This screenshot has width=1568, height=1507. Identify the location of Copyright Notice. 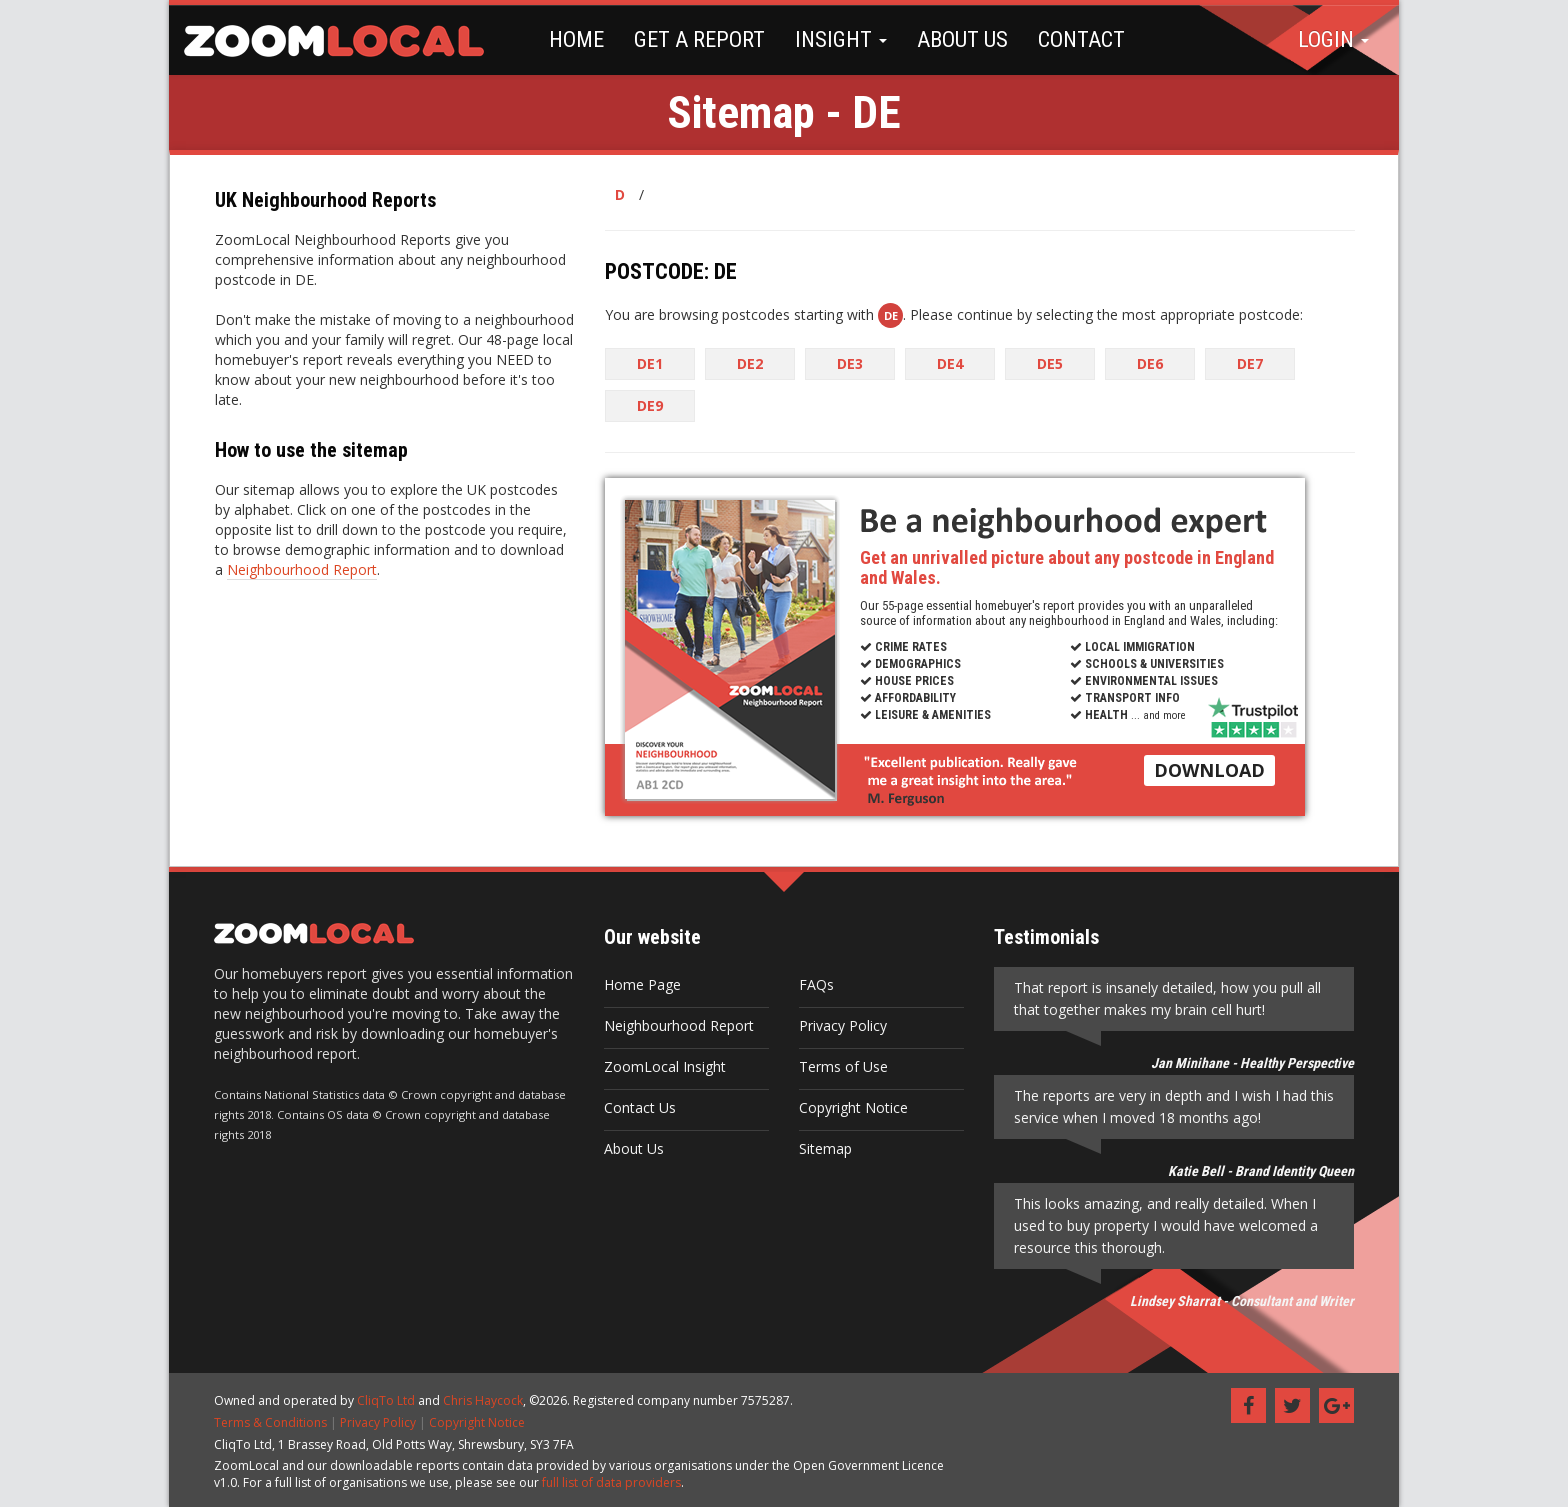
(853, 1107).